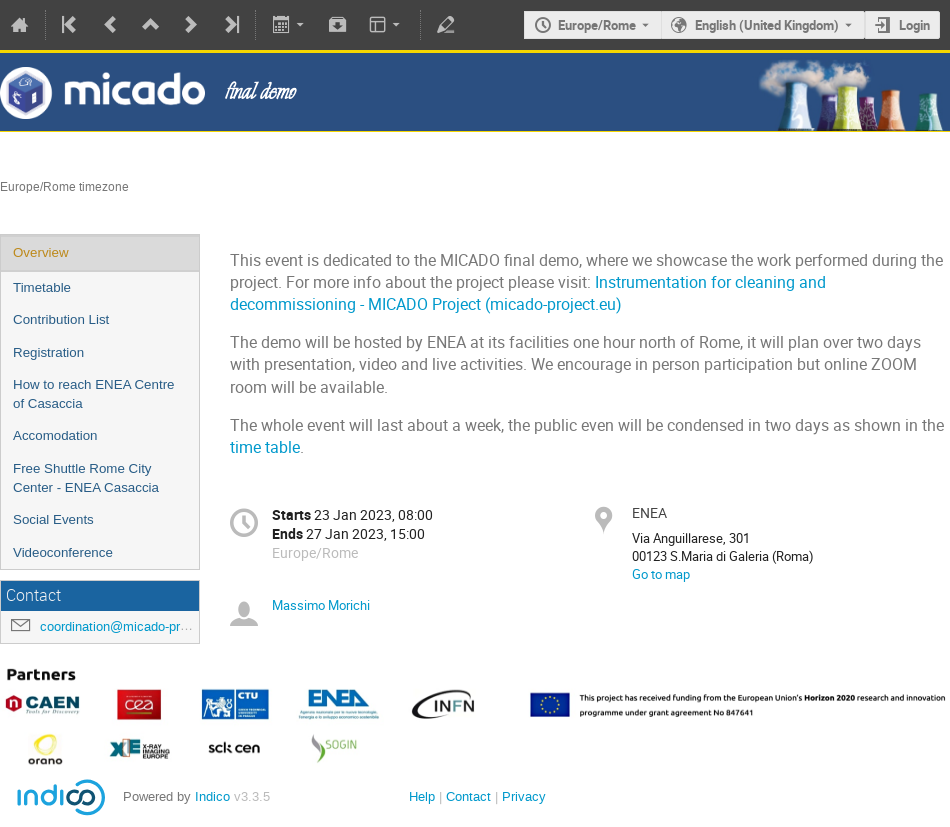 The width and height of the screenshot is (950, 827). I want to click on Privacy, so click(524, 796).